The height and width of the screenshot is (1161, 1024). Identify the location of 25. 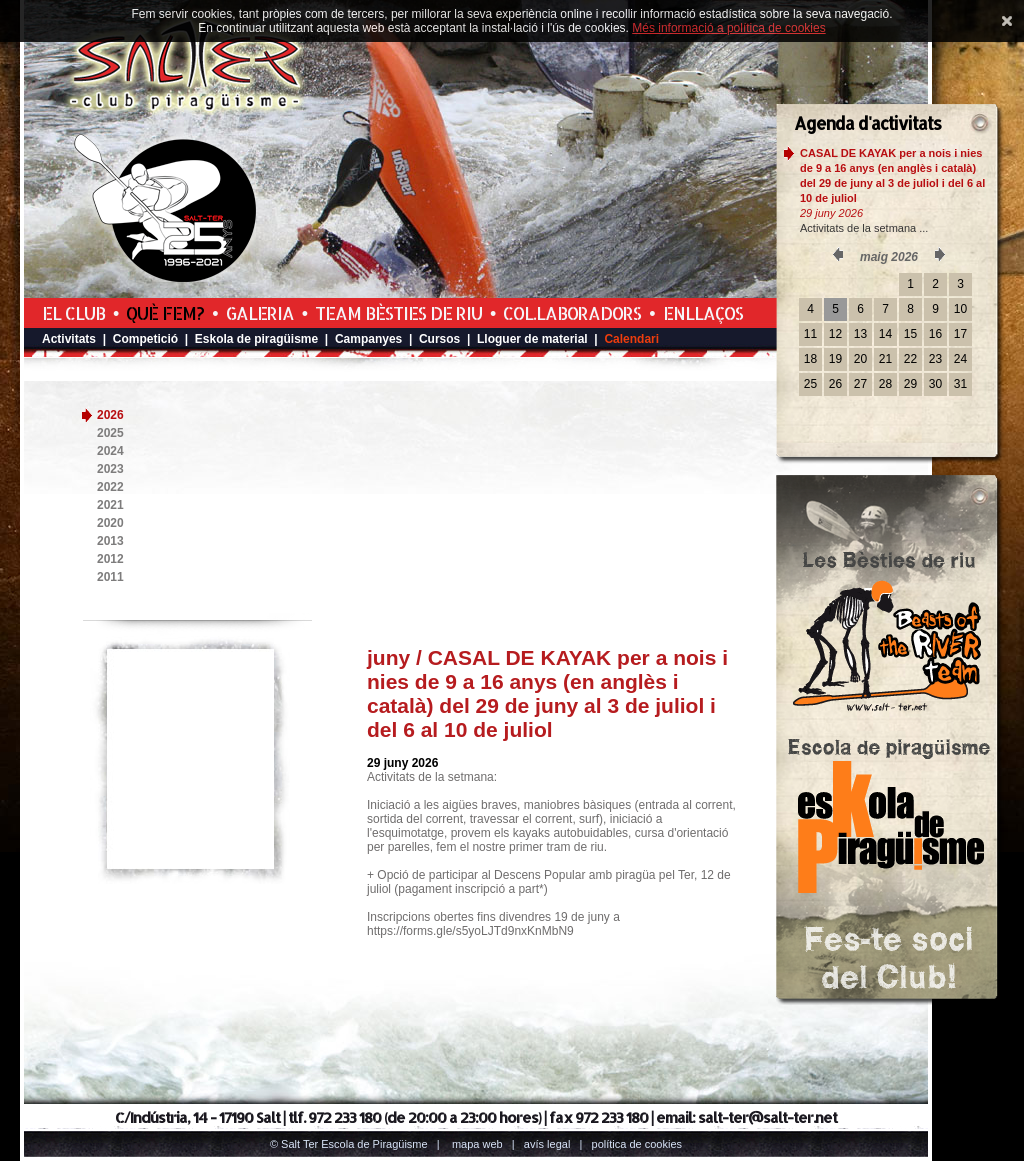
(810, 384).